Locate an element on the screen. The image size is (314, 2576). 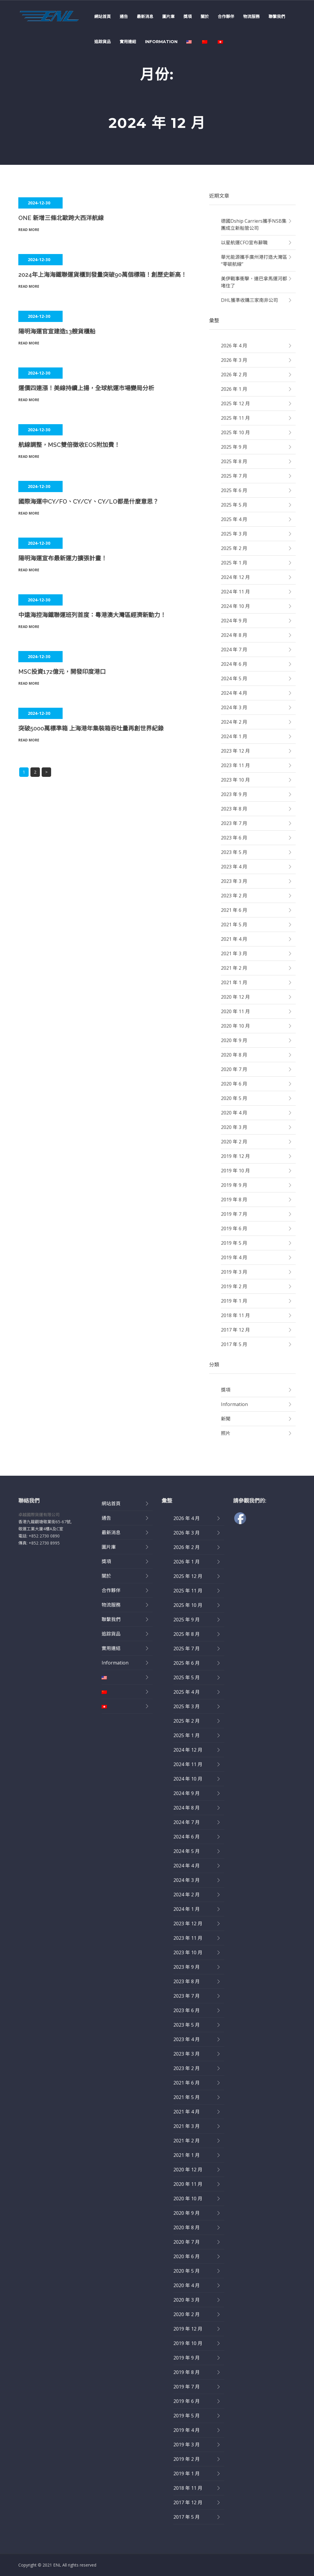
2025 年 10 月 is located at coordinates (235, 432).